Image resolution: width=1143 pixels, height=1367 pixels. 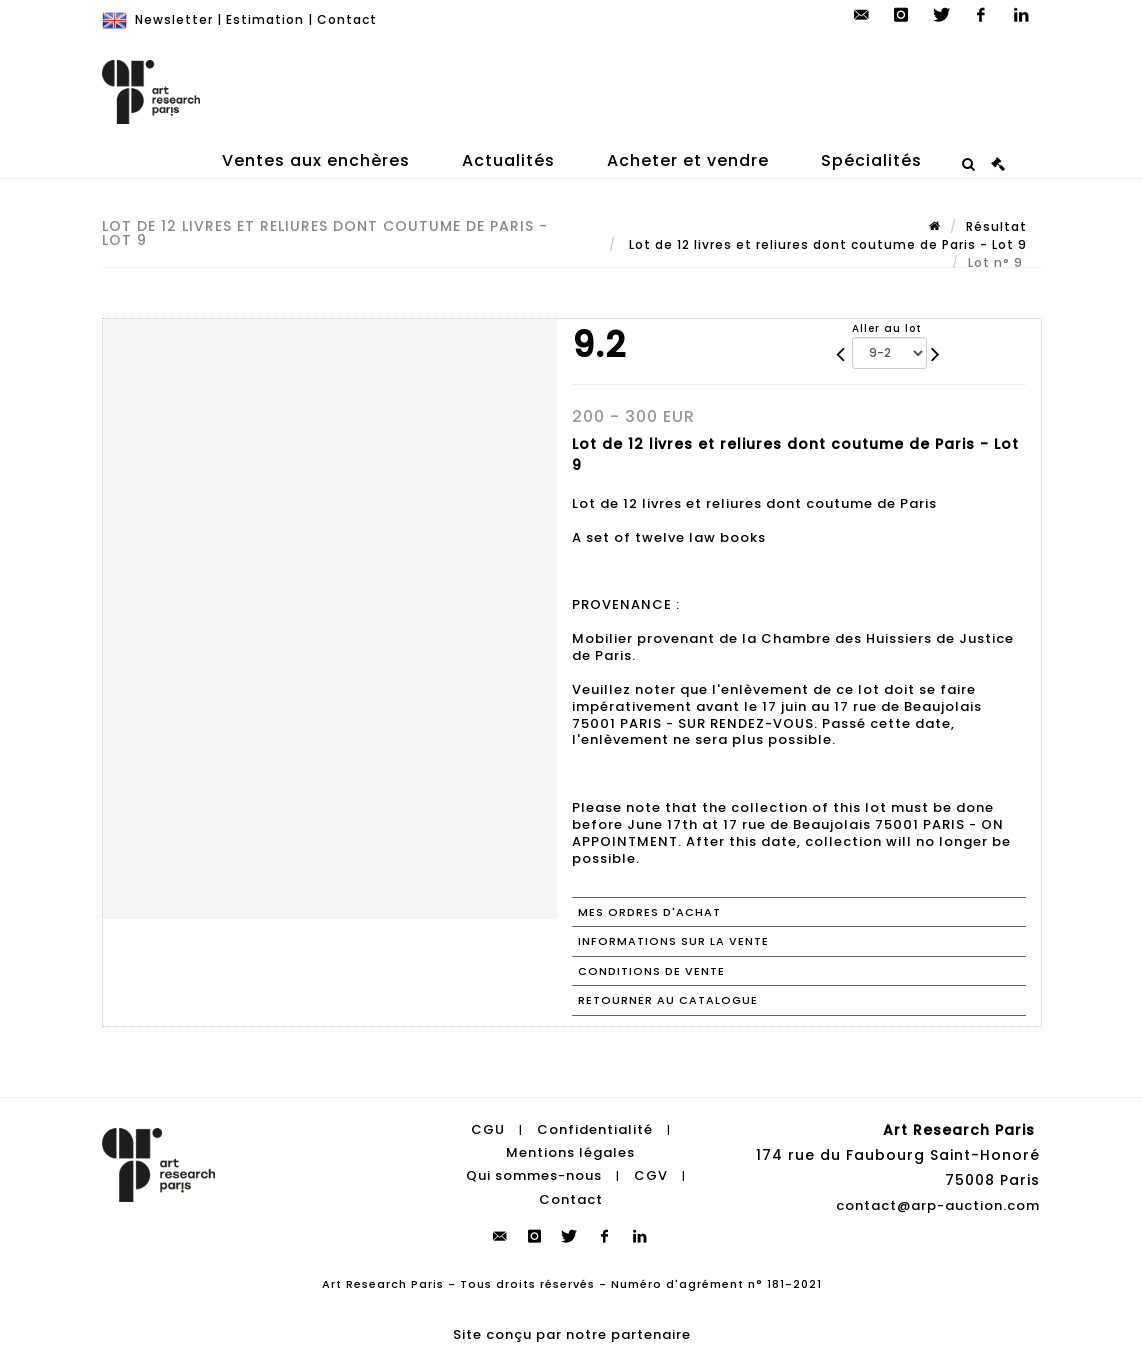 What do you see at coordinates (488, 1129) in the screenshot?
I see `CGU` at bounding box center [488, 1129].